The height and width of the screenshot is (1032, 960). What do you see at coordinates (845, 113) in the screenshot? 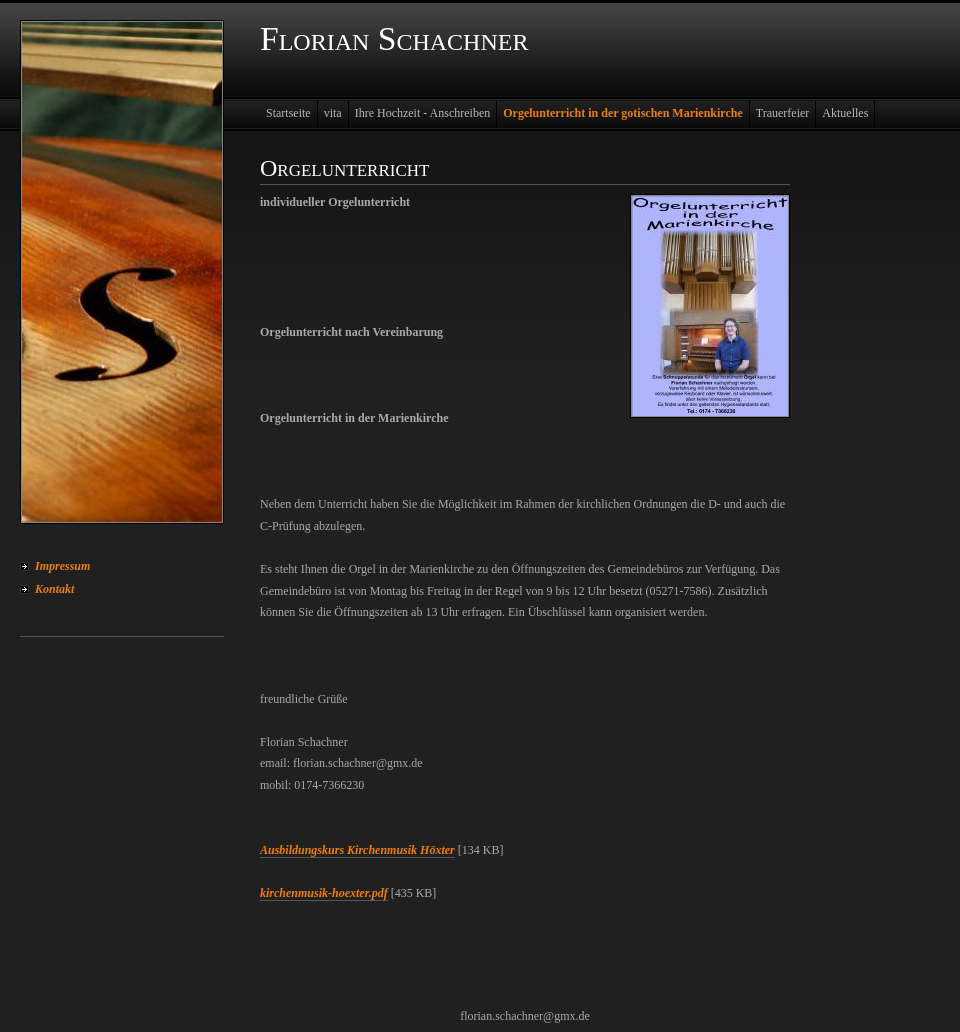
I see `Aktuelles` at bounding box center [845, 113].